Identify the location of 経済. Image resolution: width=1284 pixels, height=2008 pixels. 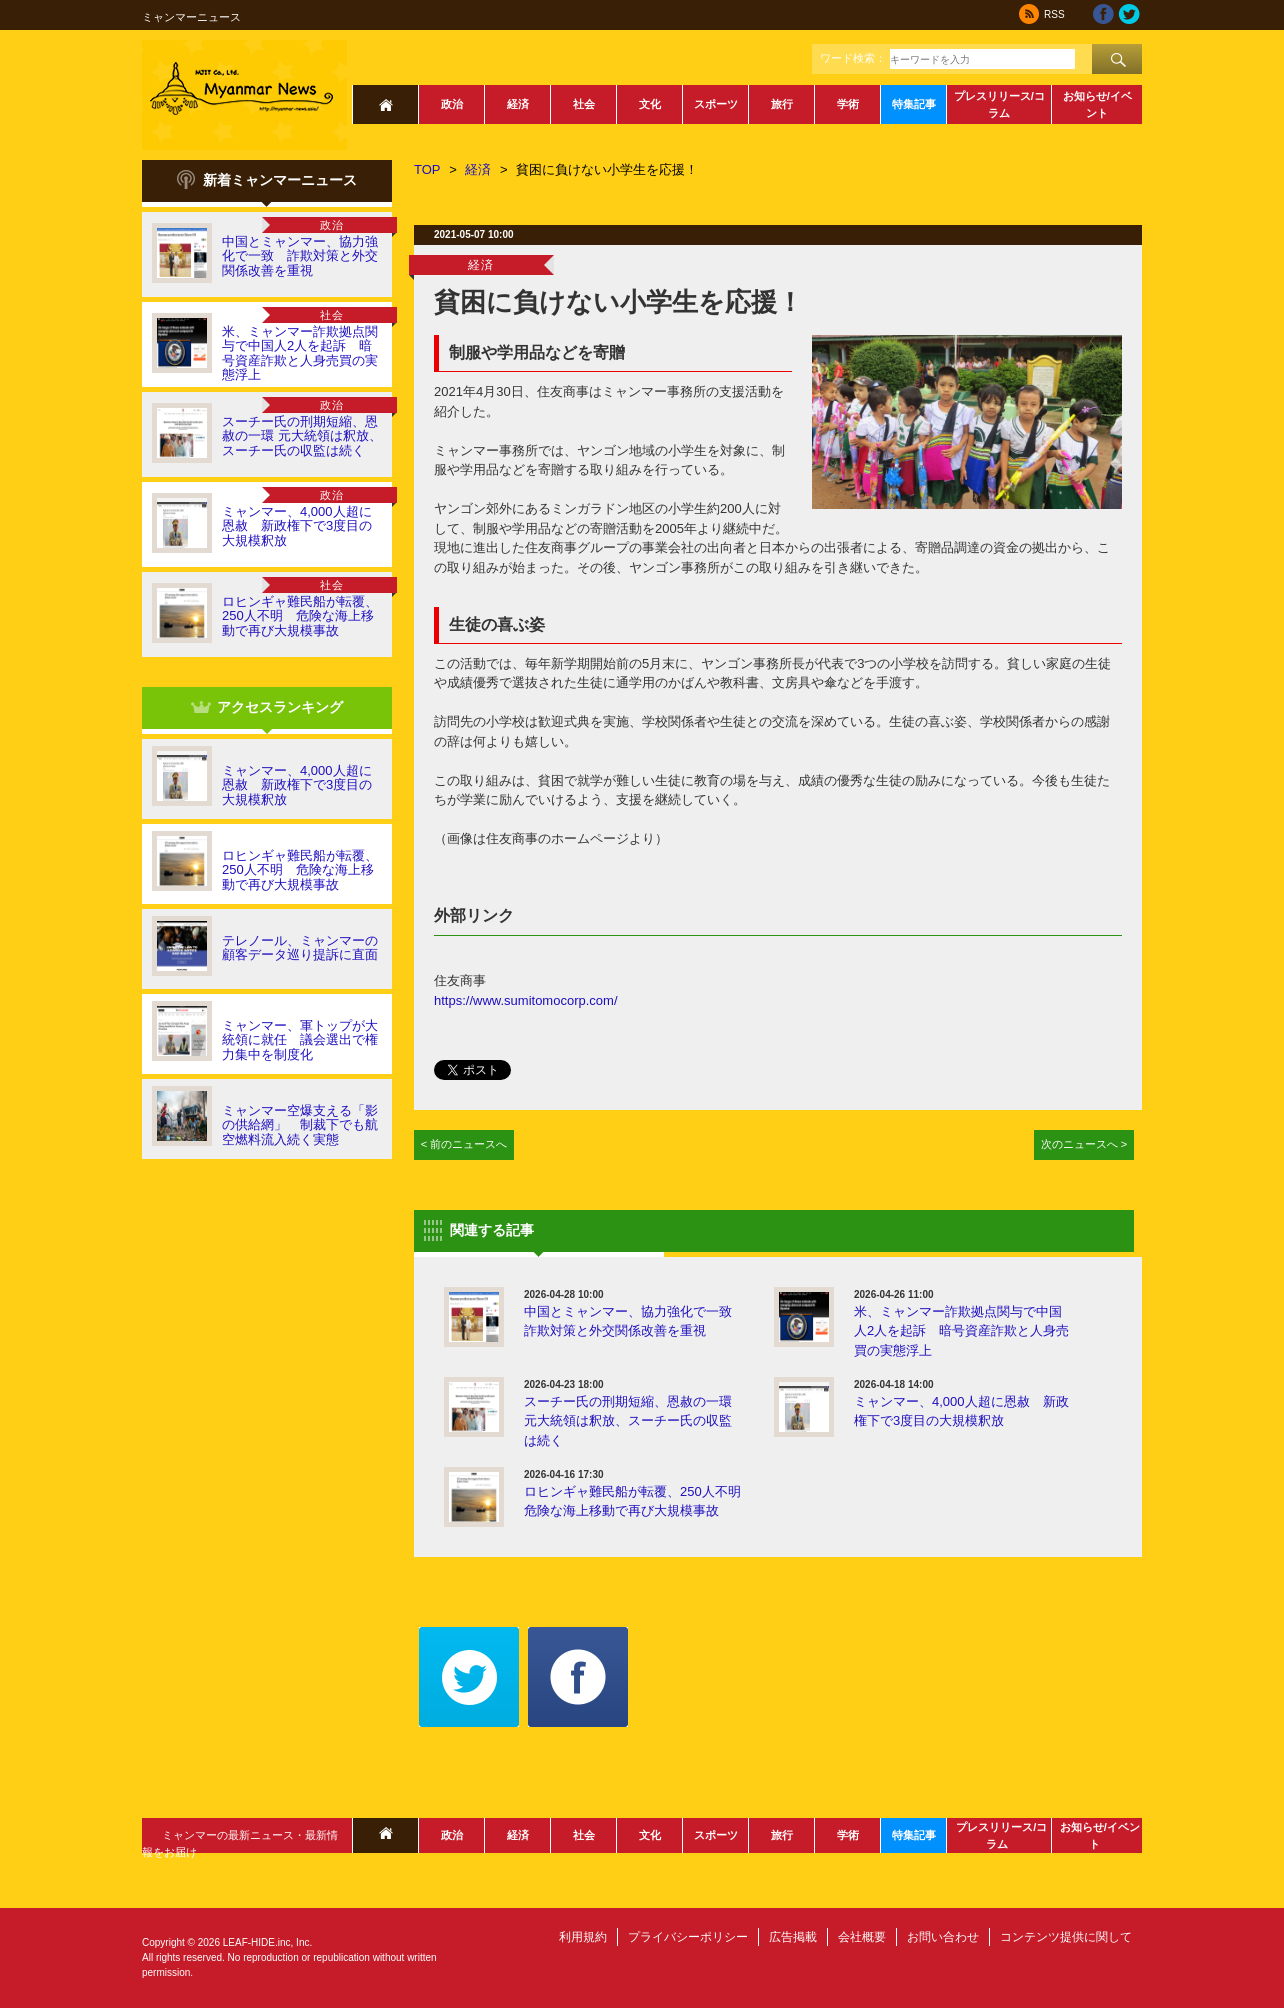
(518, 104).